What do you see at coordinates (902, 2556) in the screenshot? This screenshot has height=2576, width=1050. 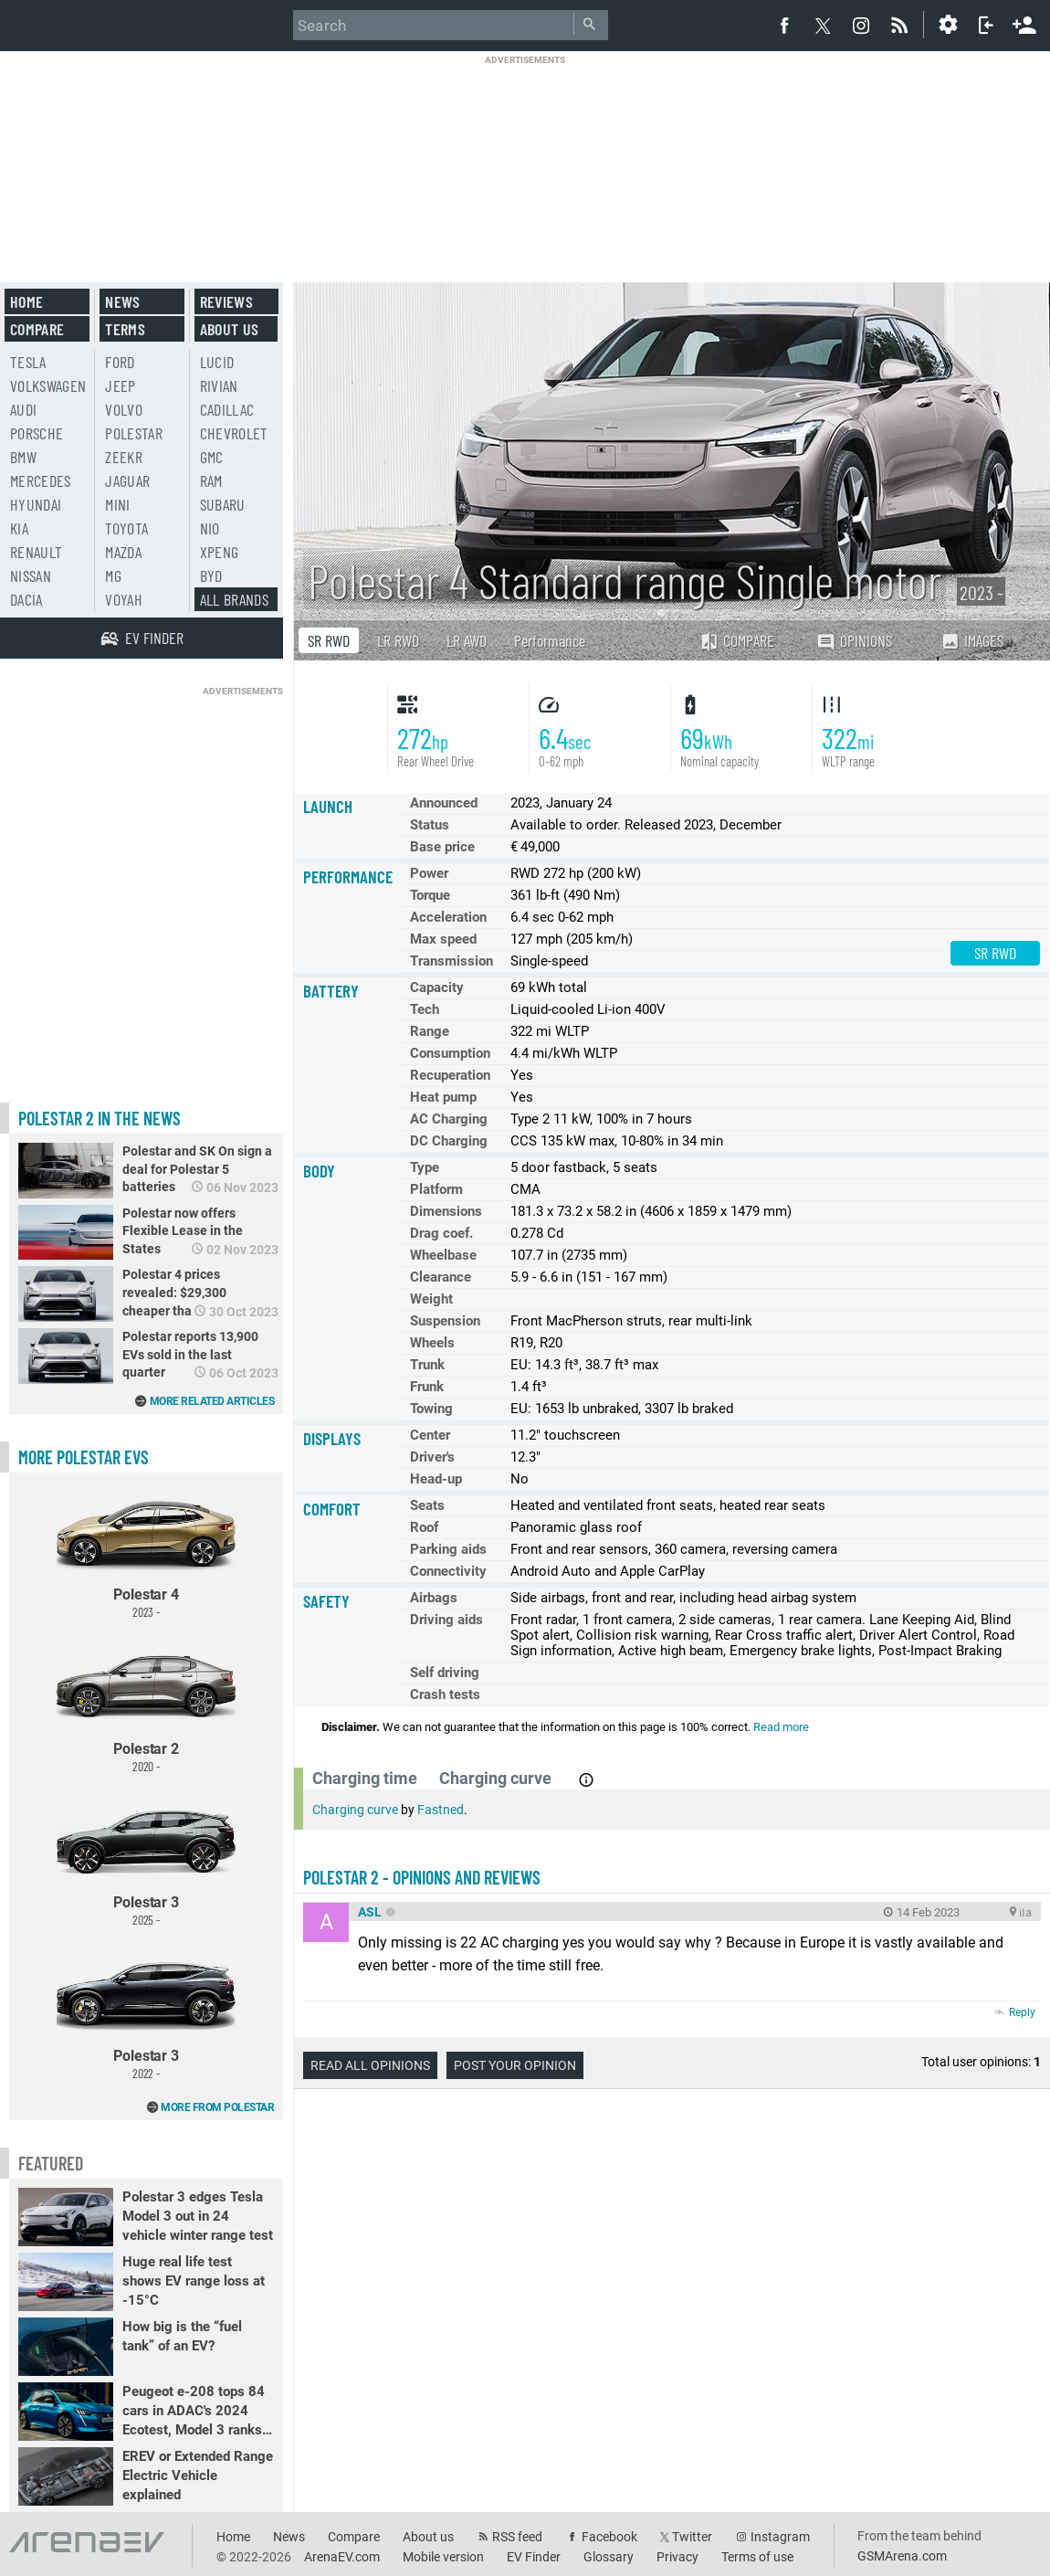 I see `GSMArena.com` at bounding box center [902, 2556].